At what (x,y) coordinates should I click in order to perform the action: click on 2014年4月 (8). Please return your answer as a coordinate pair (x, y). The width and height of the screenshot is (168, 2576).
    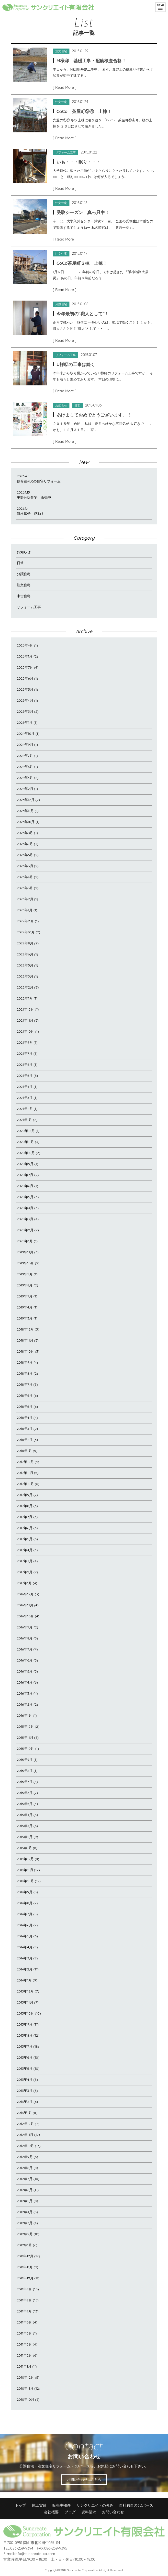
    Looking at the image, I should click on (27, 1947).